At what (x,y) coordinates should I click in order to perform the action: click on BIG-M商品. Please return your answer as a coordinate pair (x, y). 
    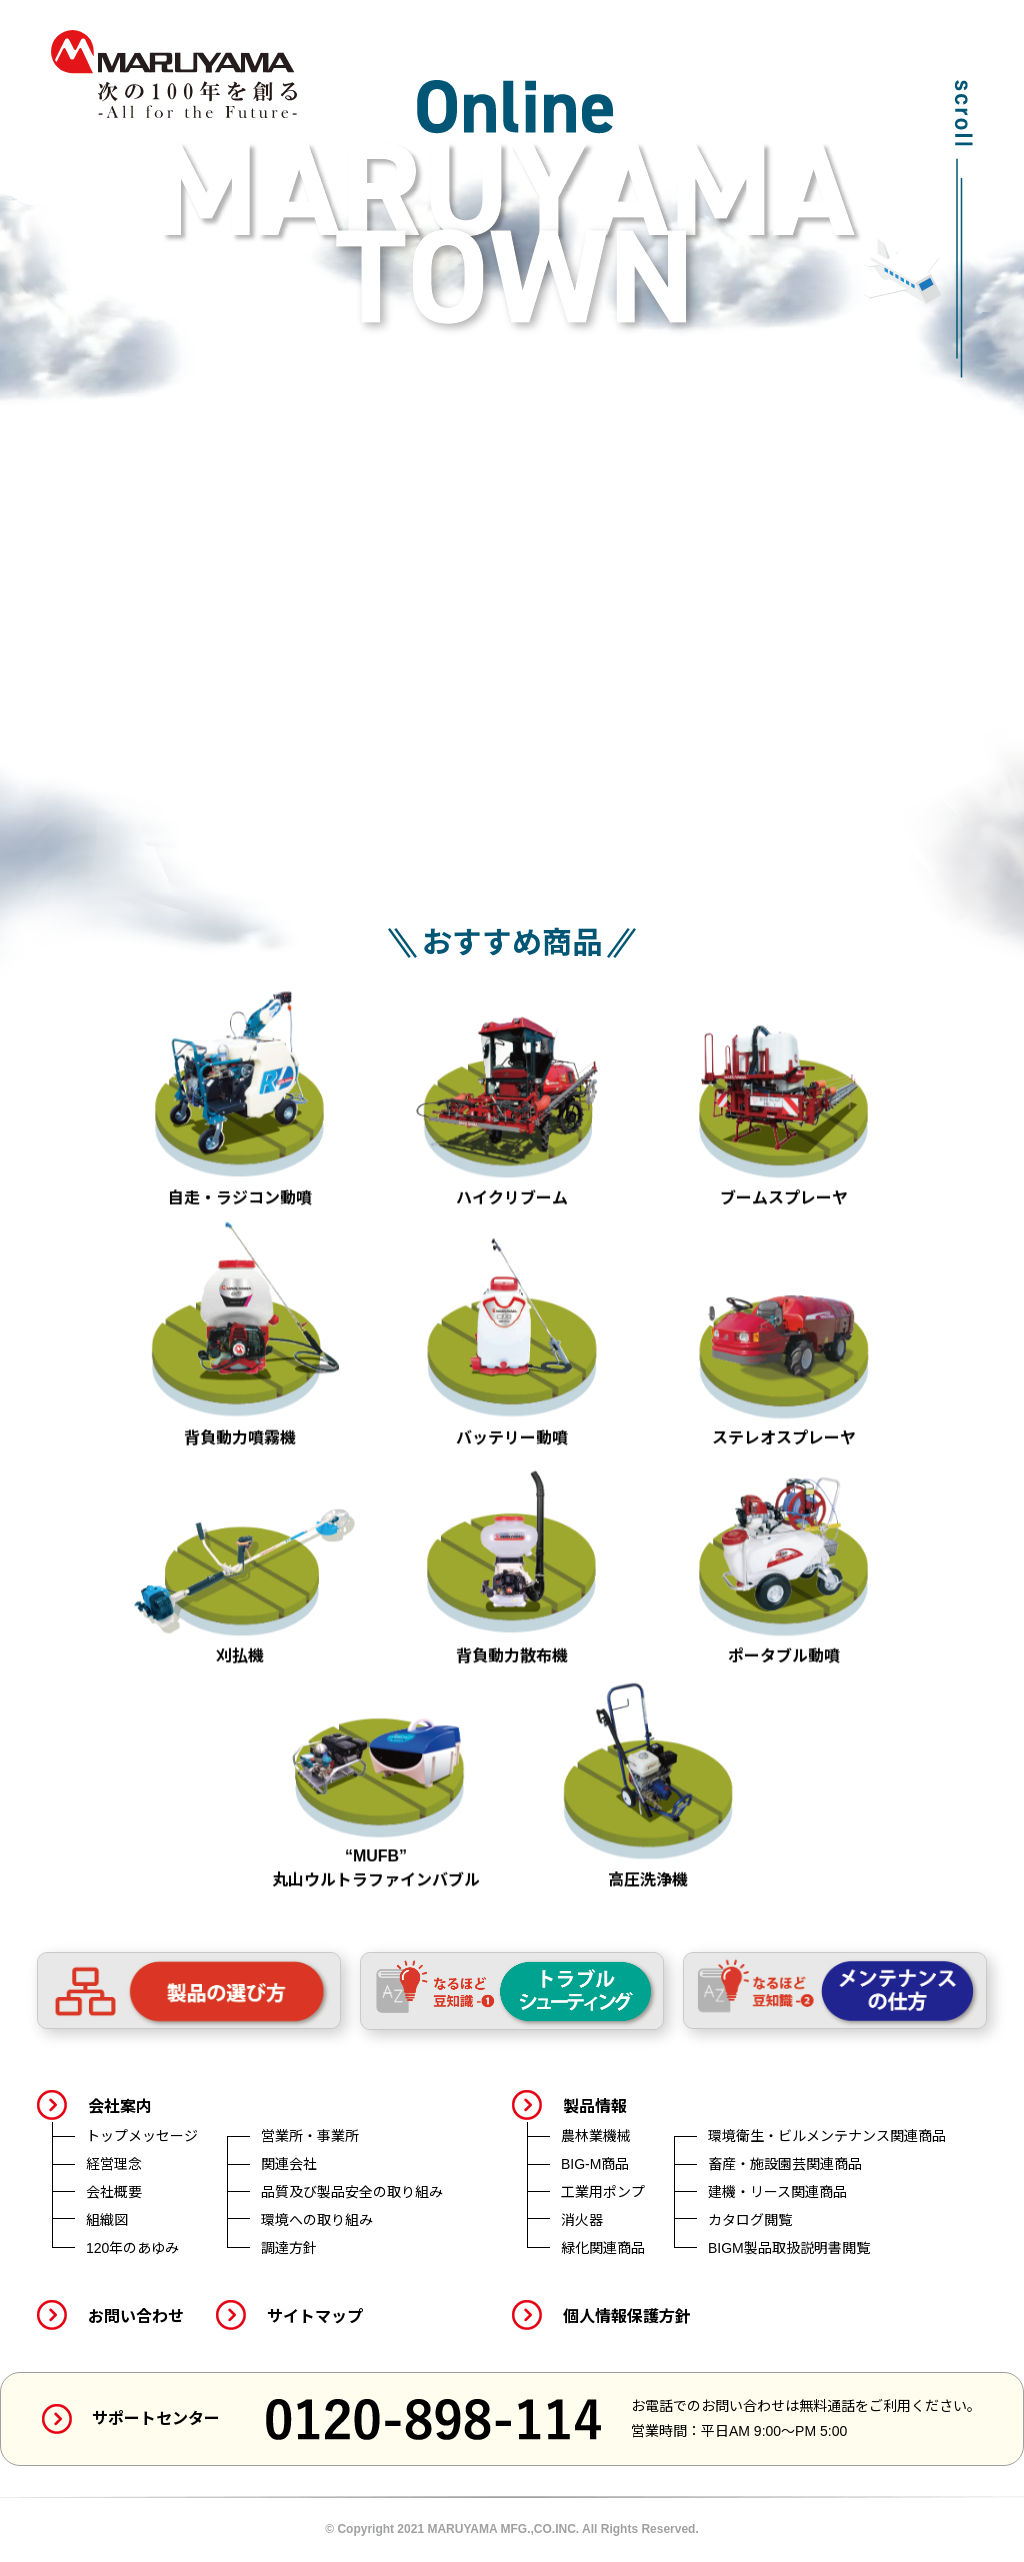
    Looking at the image, I should click on (595, 2164).